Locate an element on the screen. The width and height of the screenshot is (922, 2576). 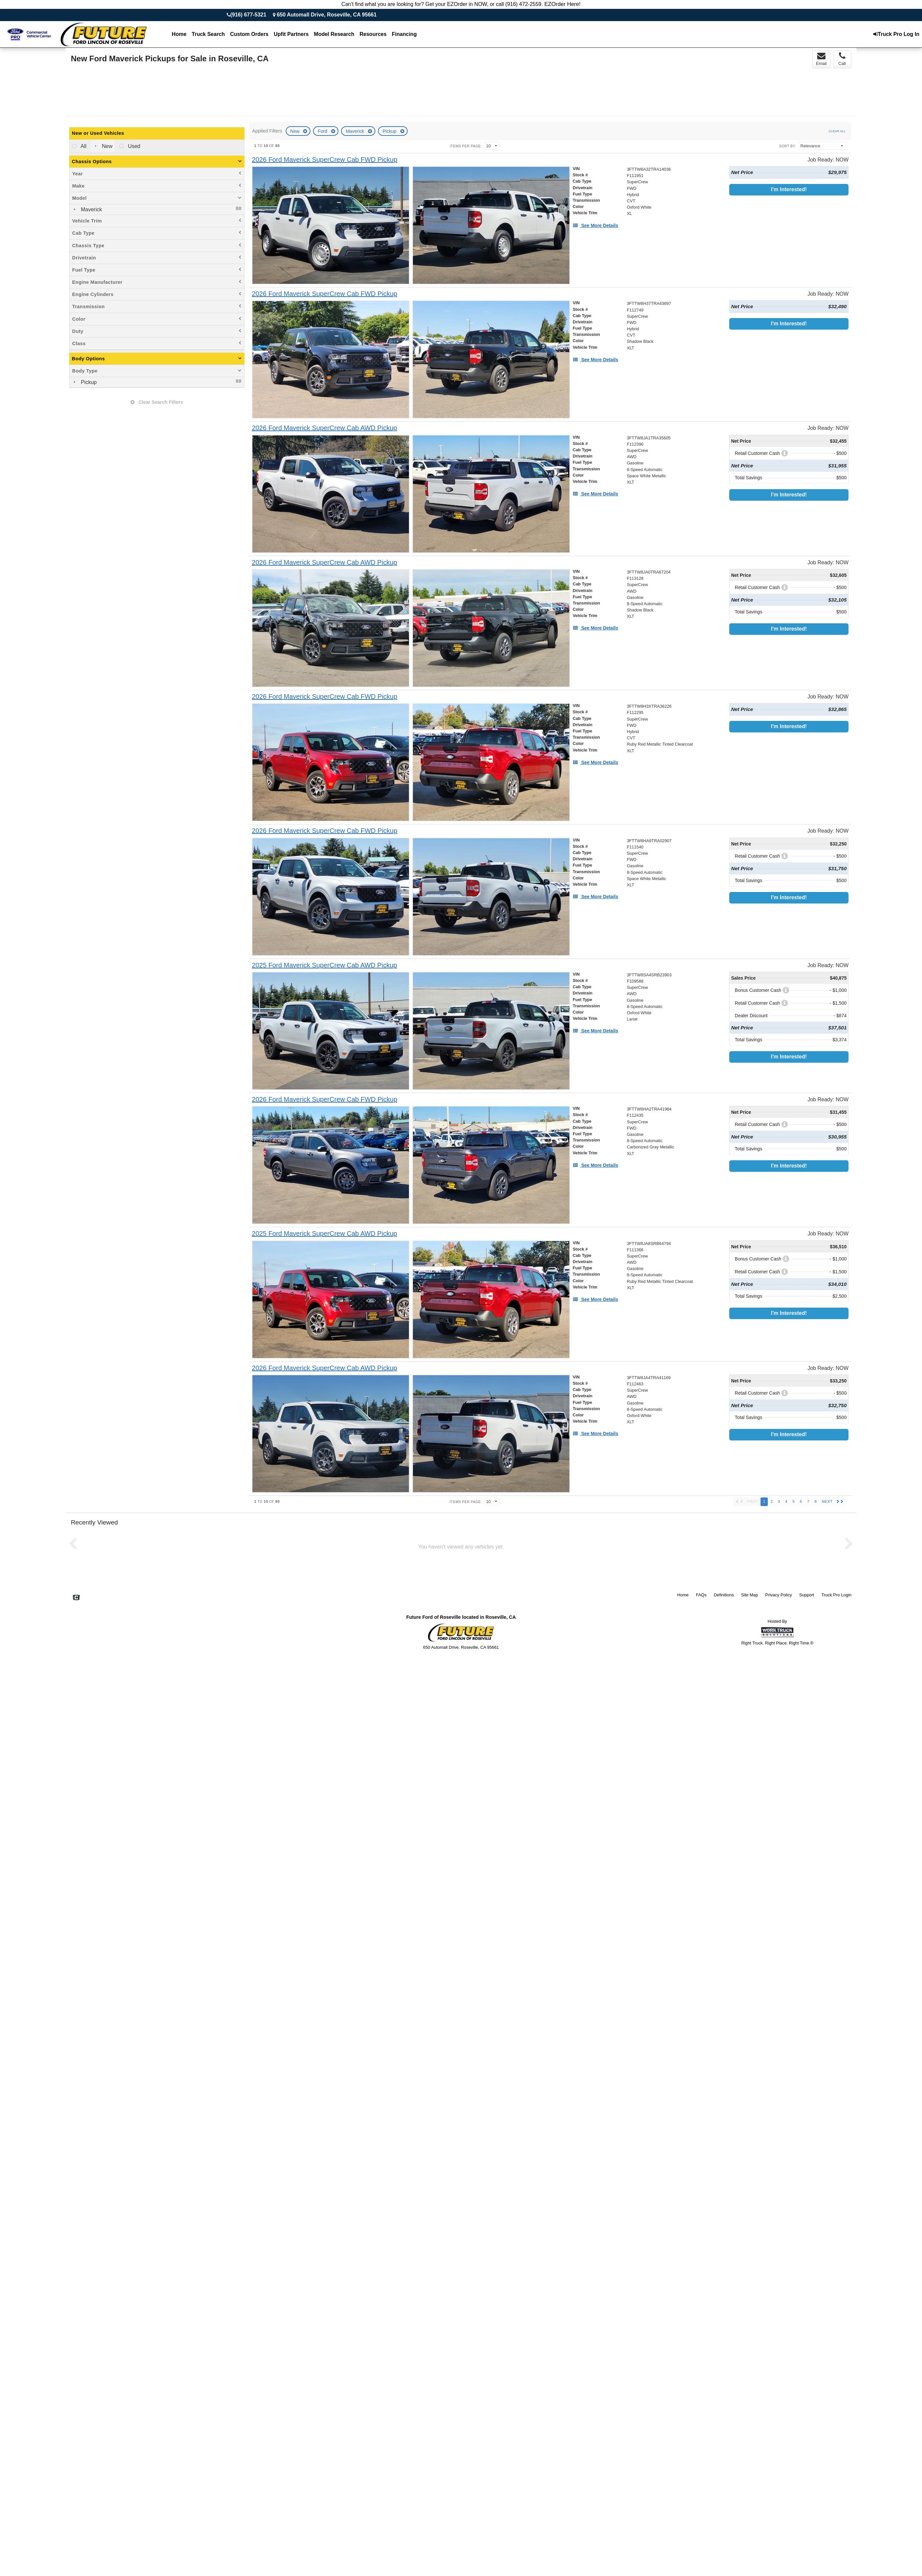
Email is located at coordinates (821, 59).